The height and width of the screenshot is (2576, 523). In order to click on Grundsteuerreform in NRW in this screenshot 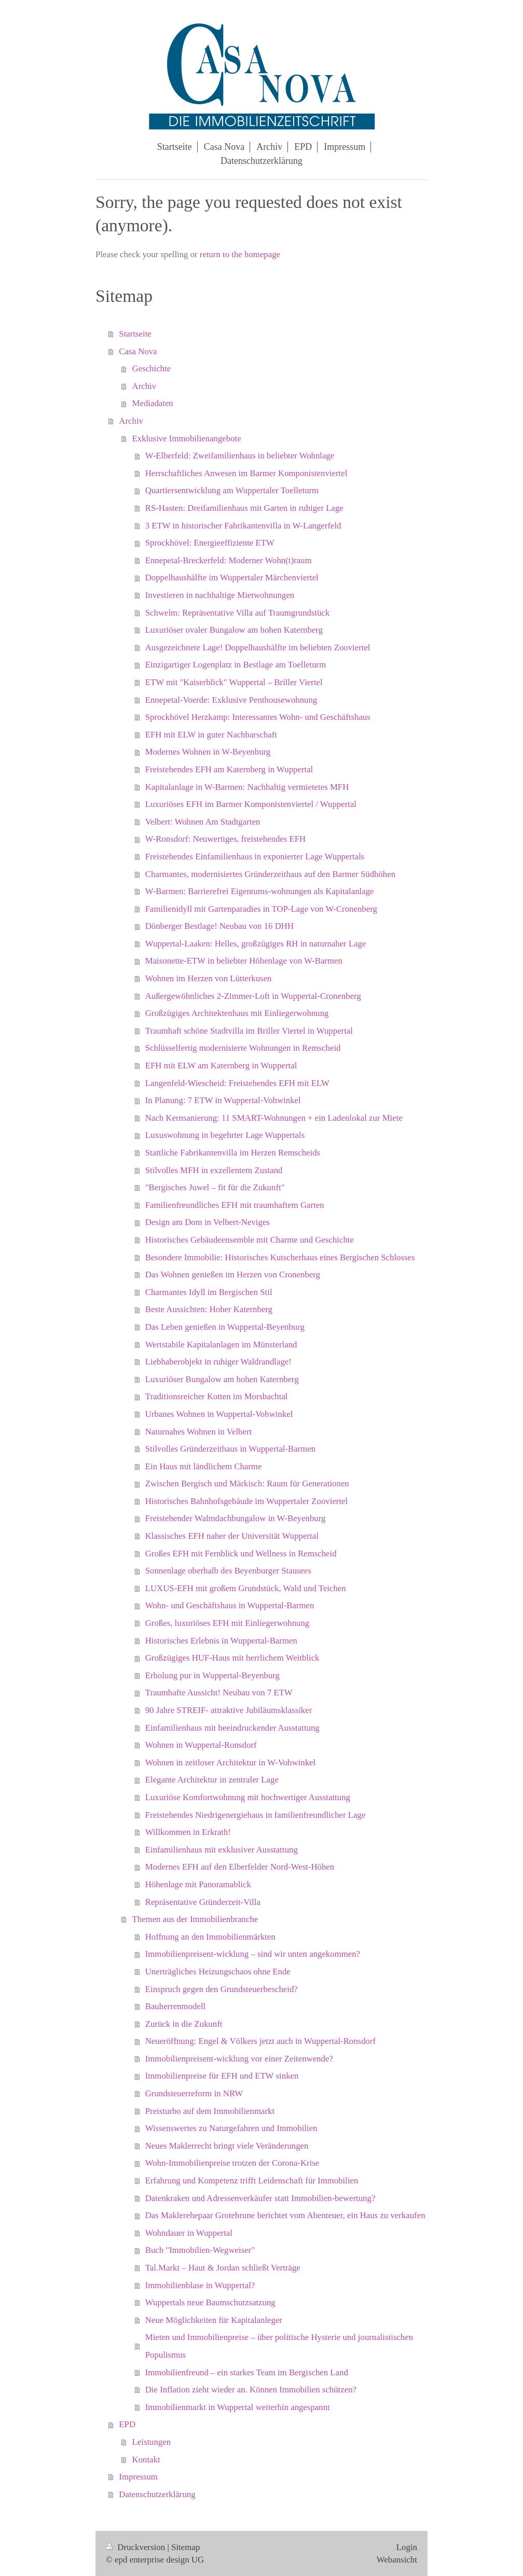, I will do `click(194, 2093)`.